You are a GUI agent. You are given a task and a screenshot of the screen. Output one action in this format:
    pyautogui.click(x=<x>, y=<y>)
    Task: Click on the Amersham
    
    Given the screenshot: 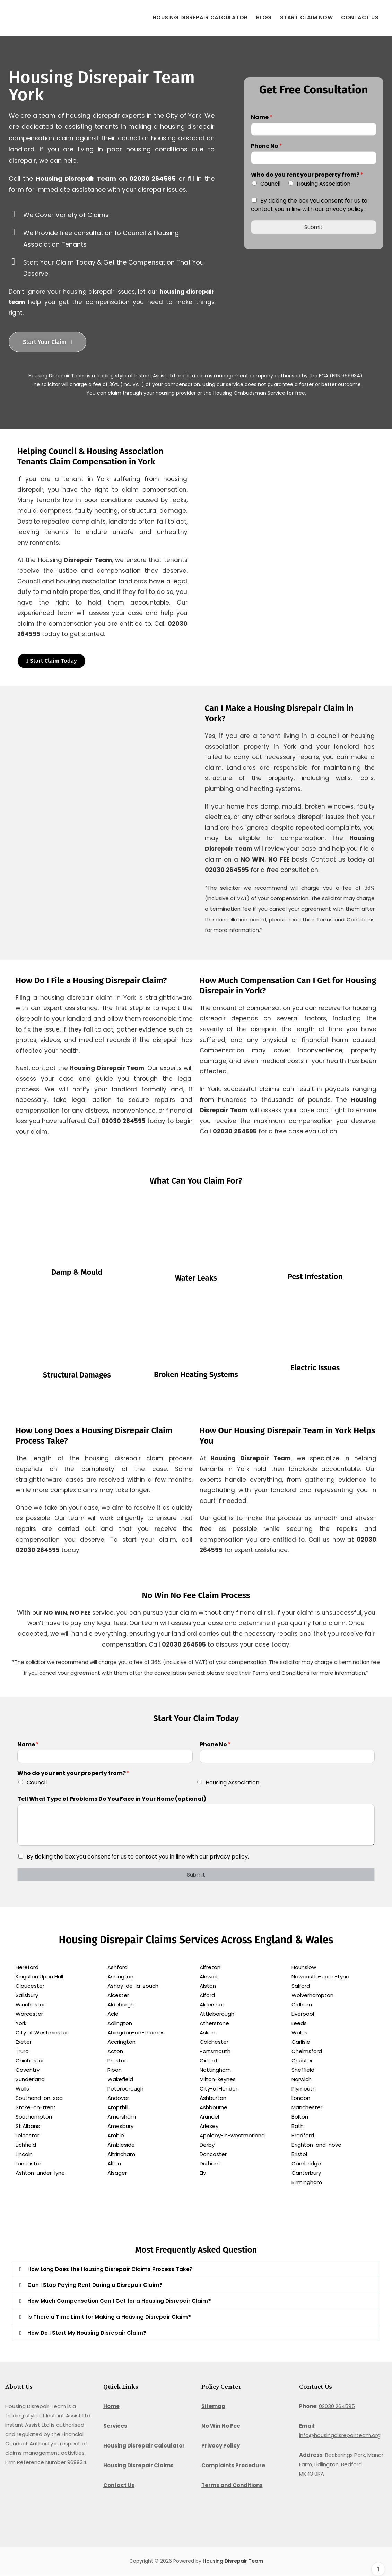 What is the action you would take?
    pyautogui.click(x=121, y=2117)
    